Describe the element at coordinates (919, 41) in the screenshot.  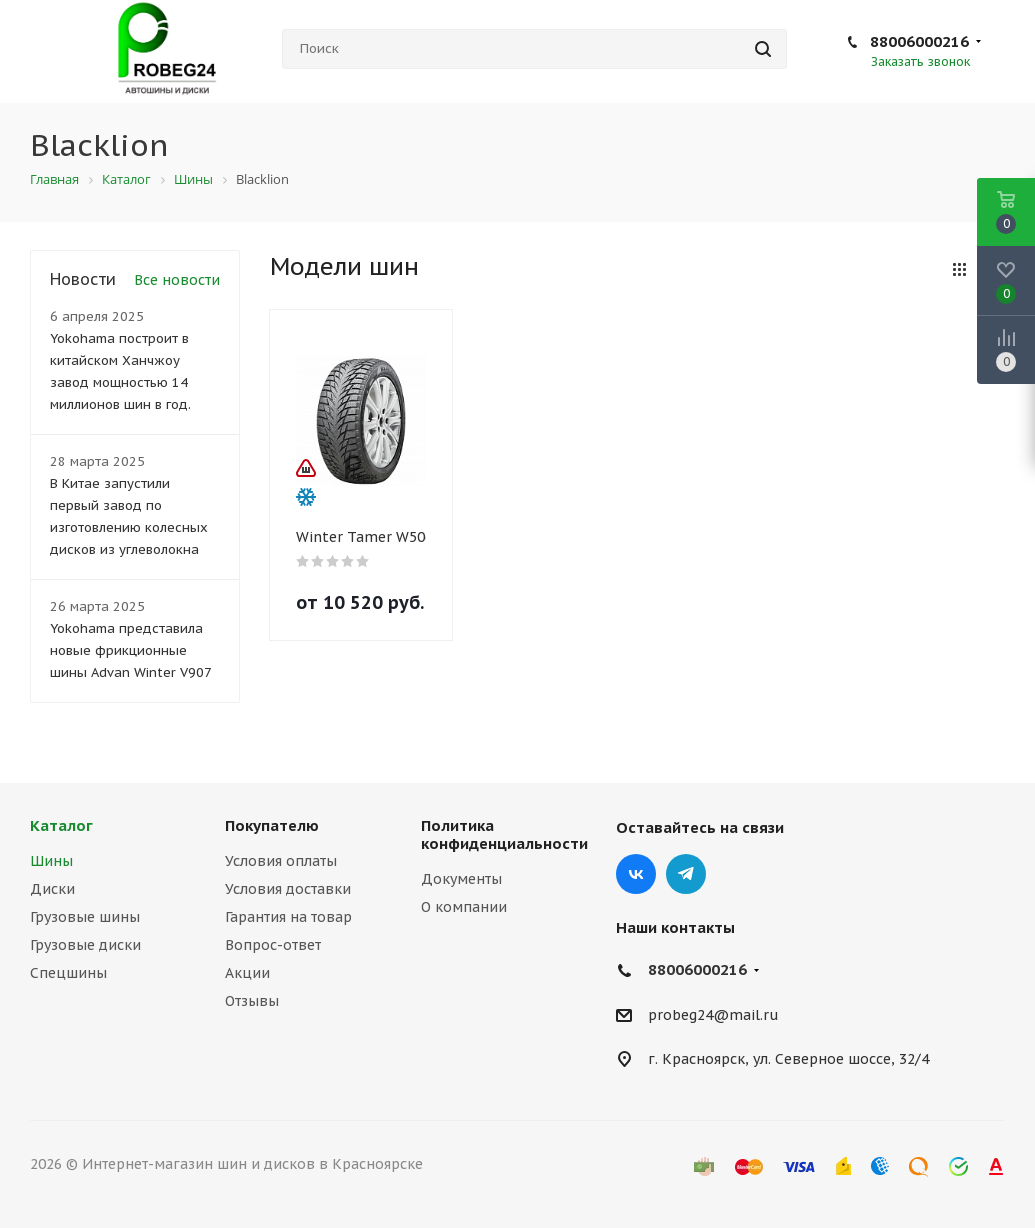
I see `88006000216` at that location.